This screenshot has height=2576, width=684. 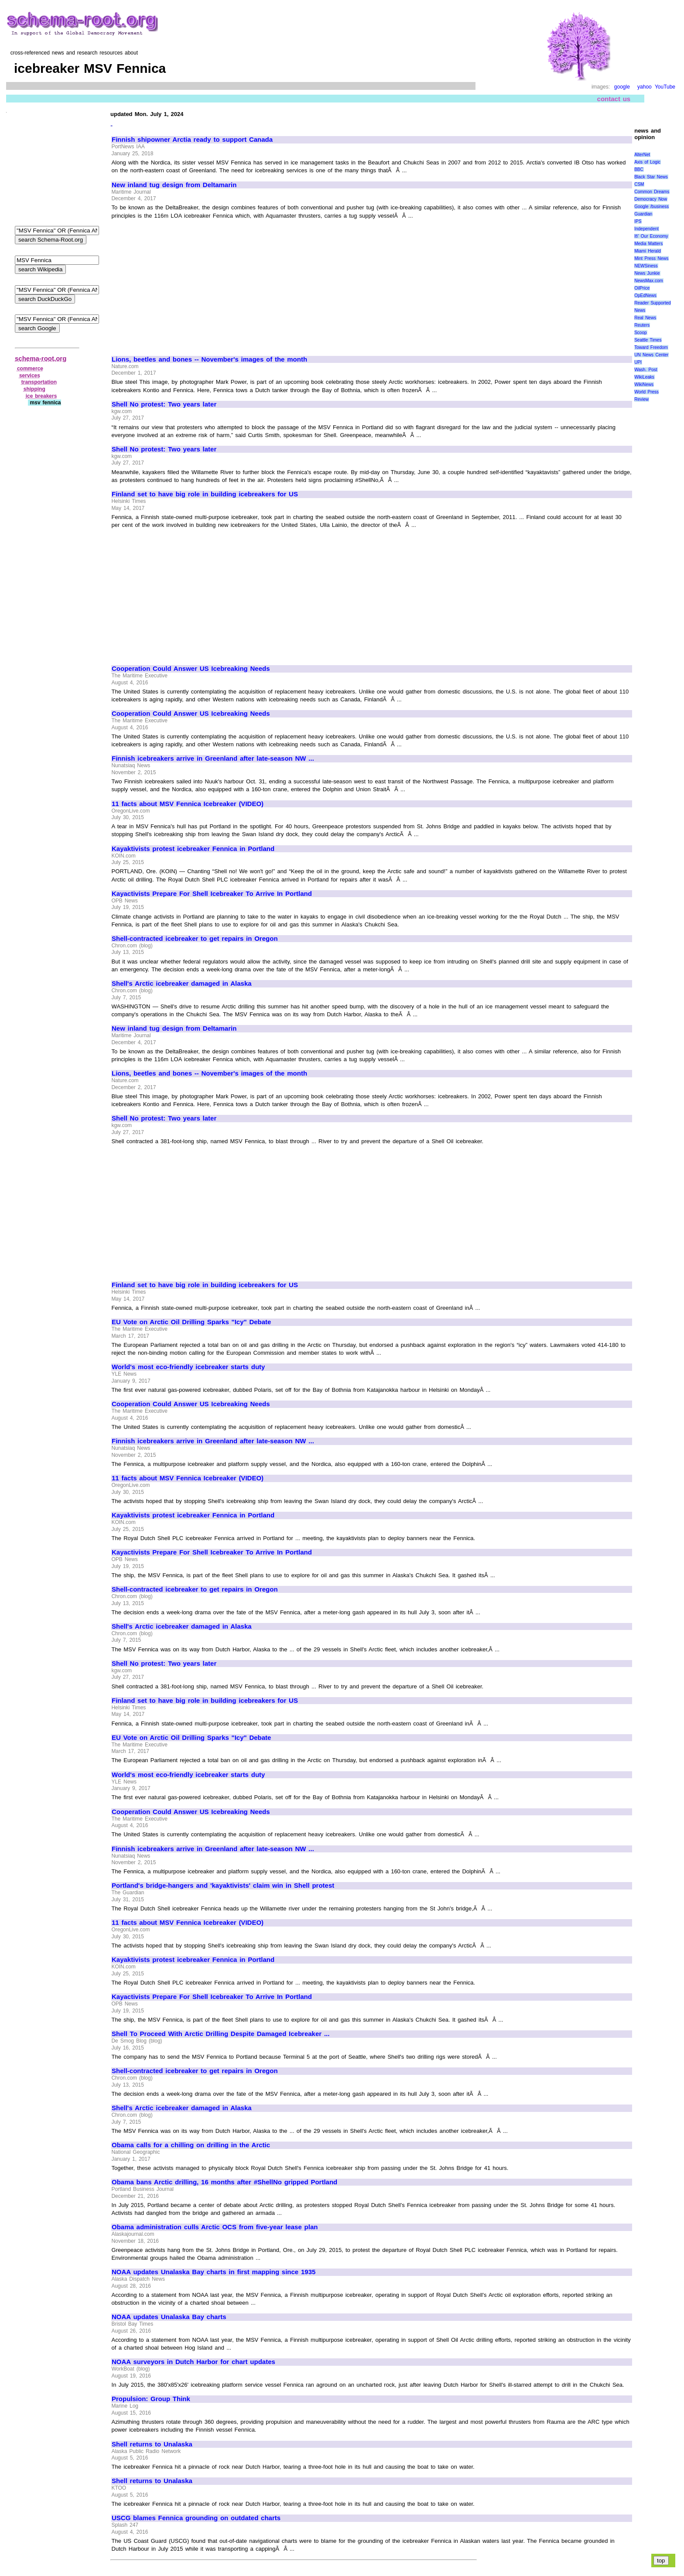 I want to click on Propulsion: Group Think, so click(x=151, y=2398).